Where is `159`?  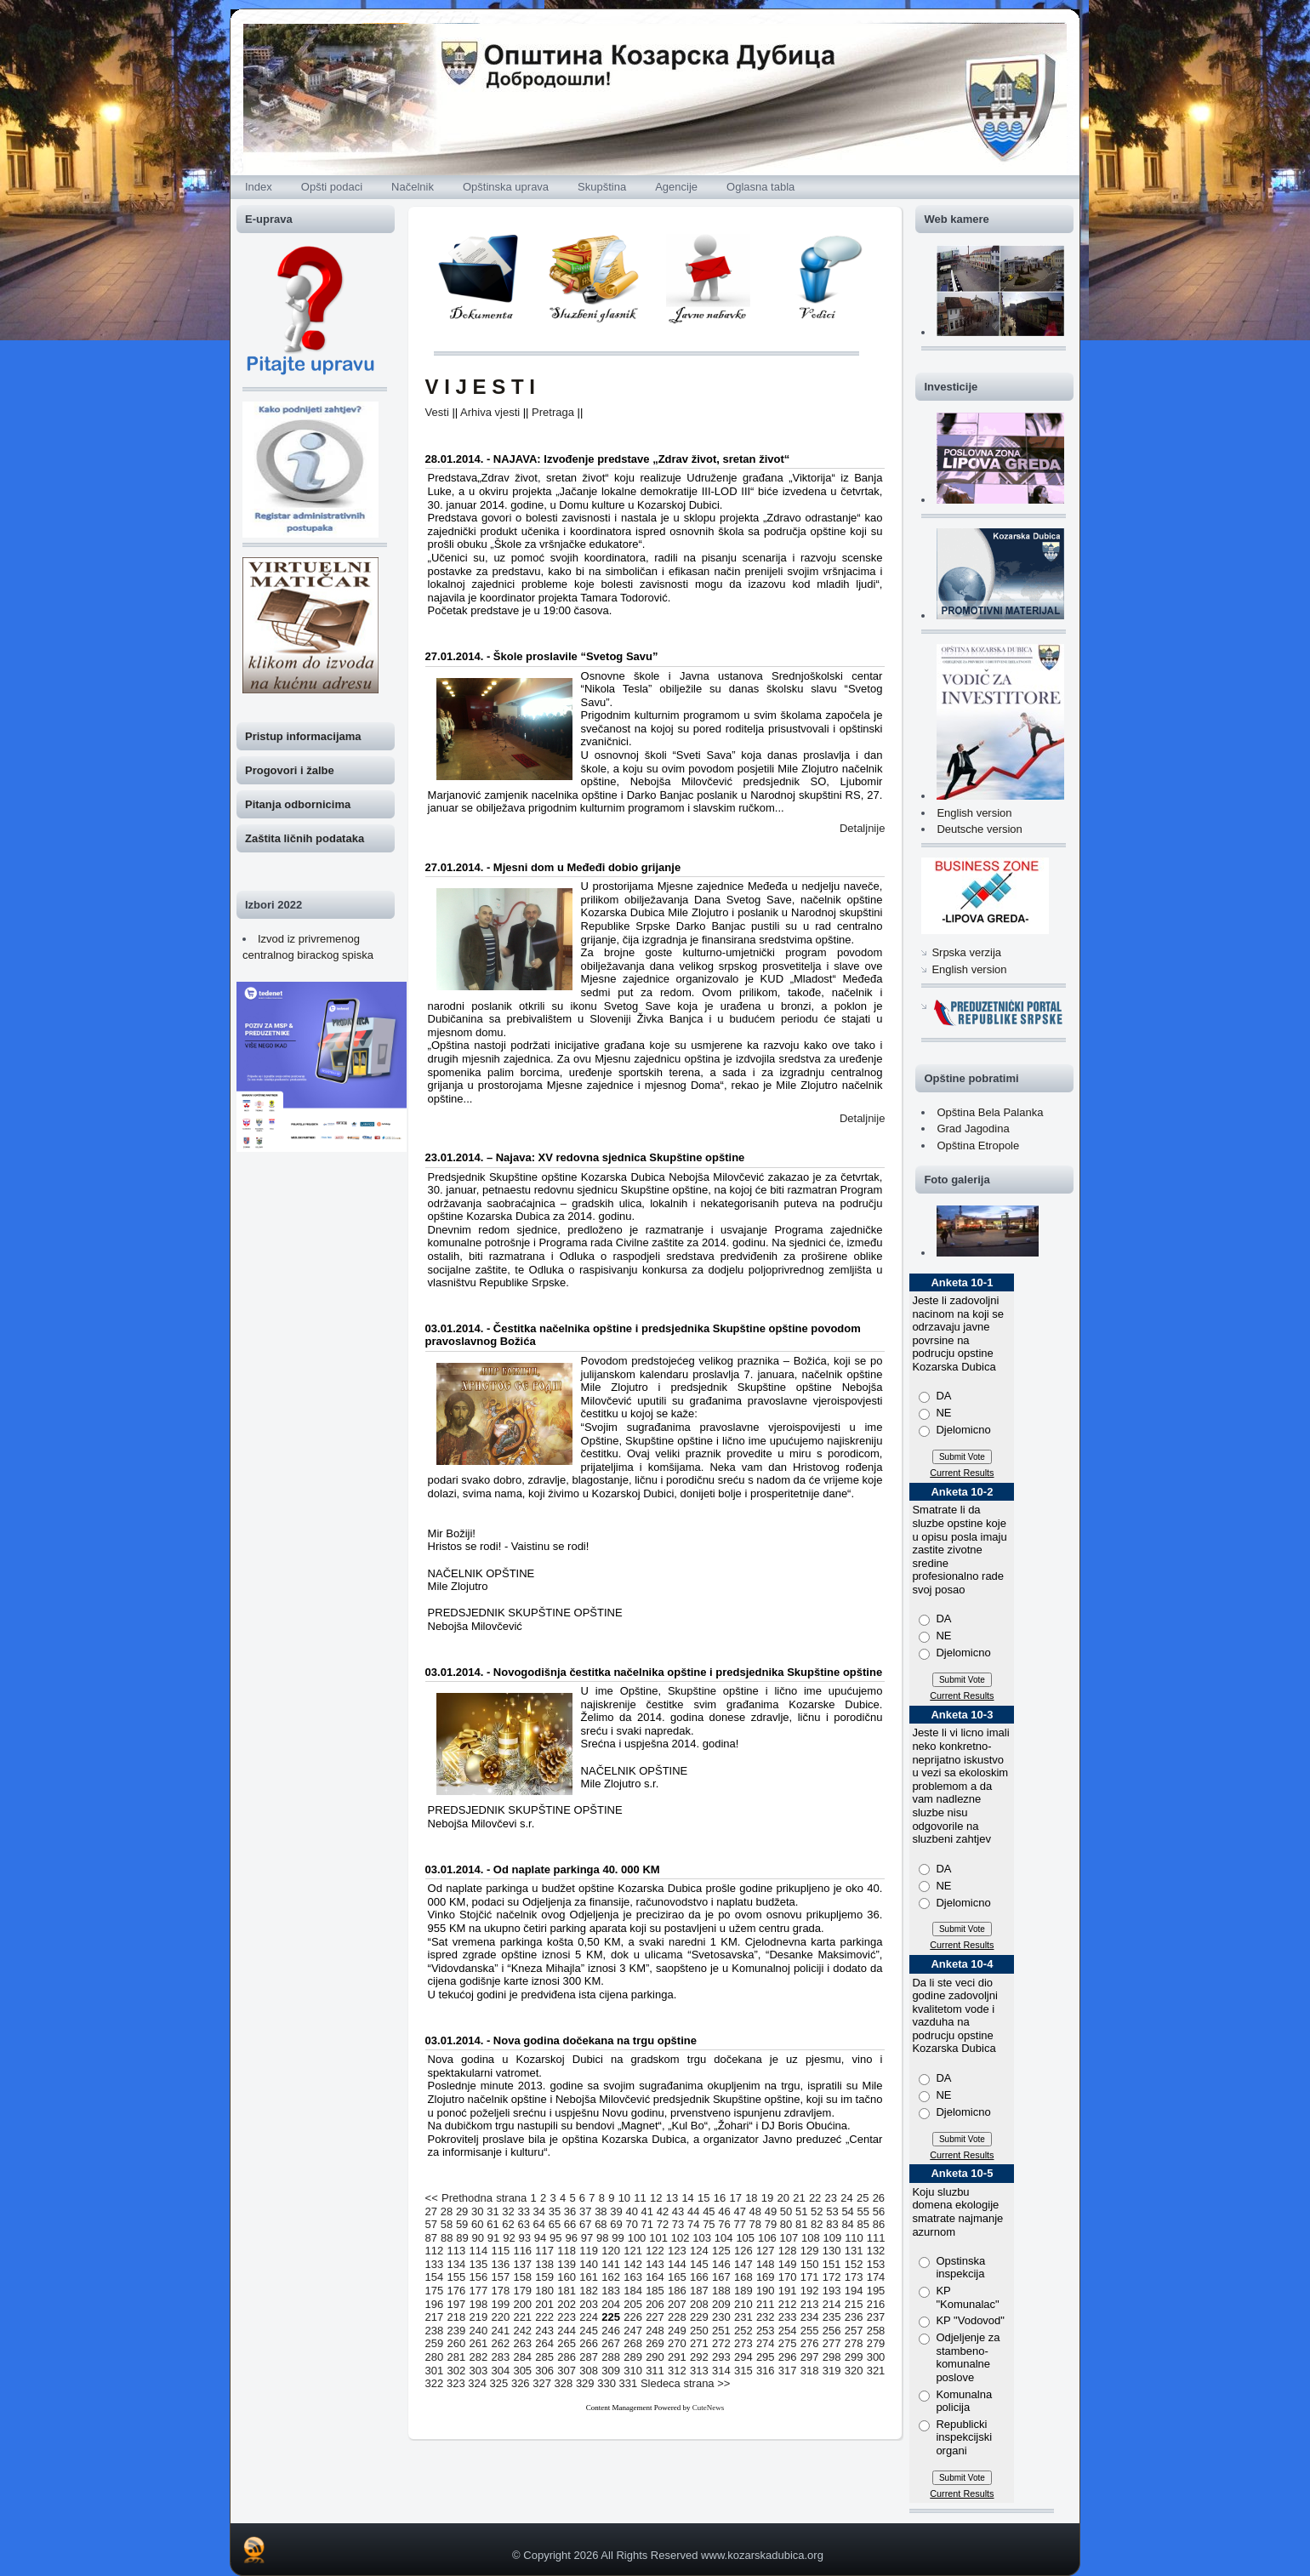 159 is located at coordinates (544, 2277).